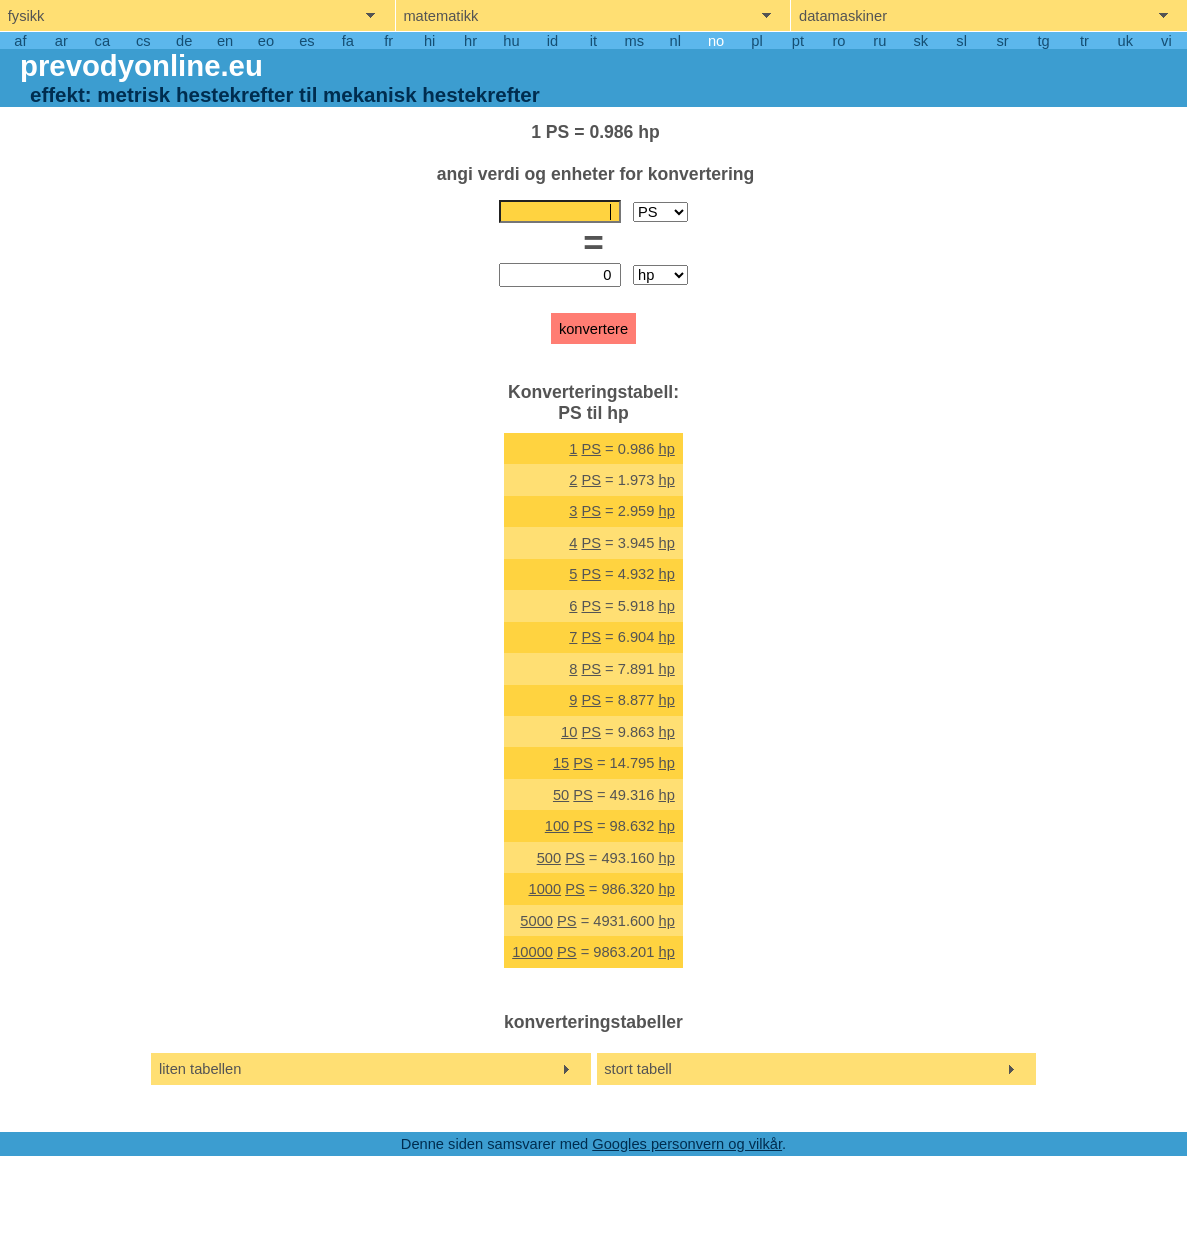  Describe the element at coordinates (26, 16) in the screenshot. I see `fysikk [show physics menu]` at that location.